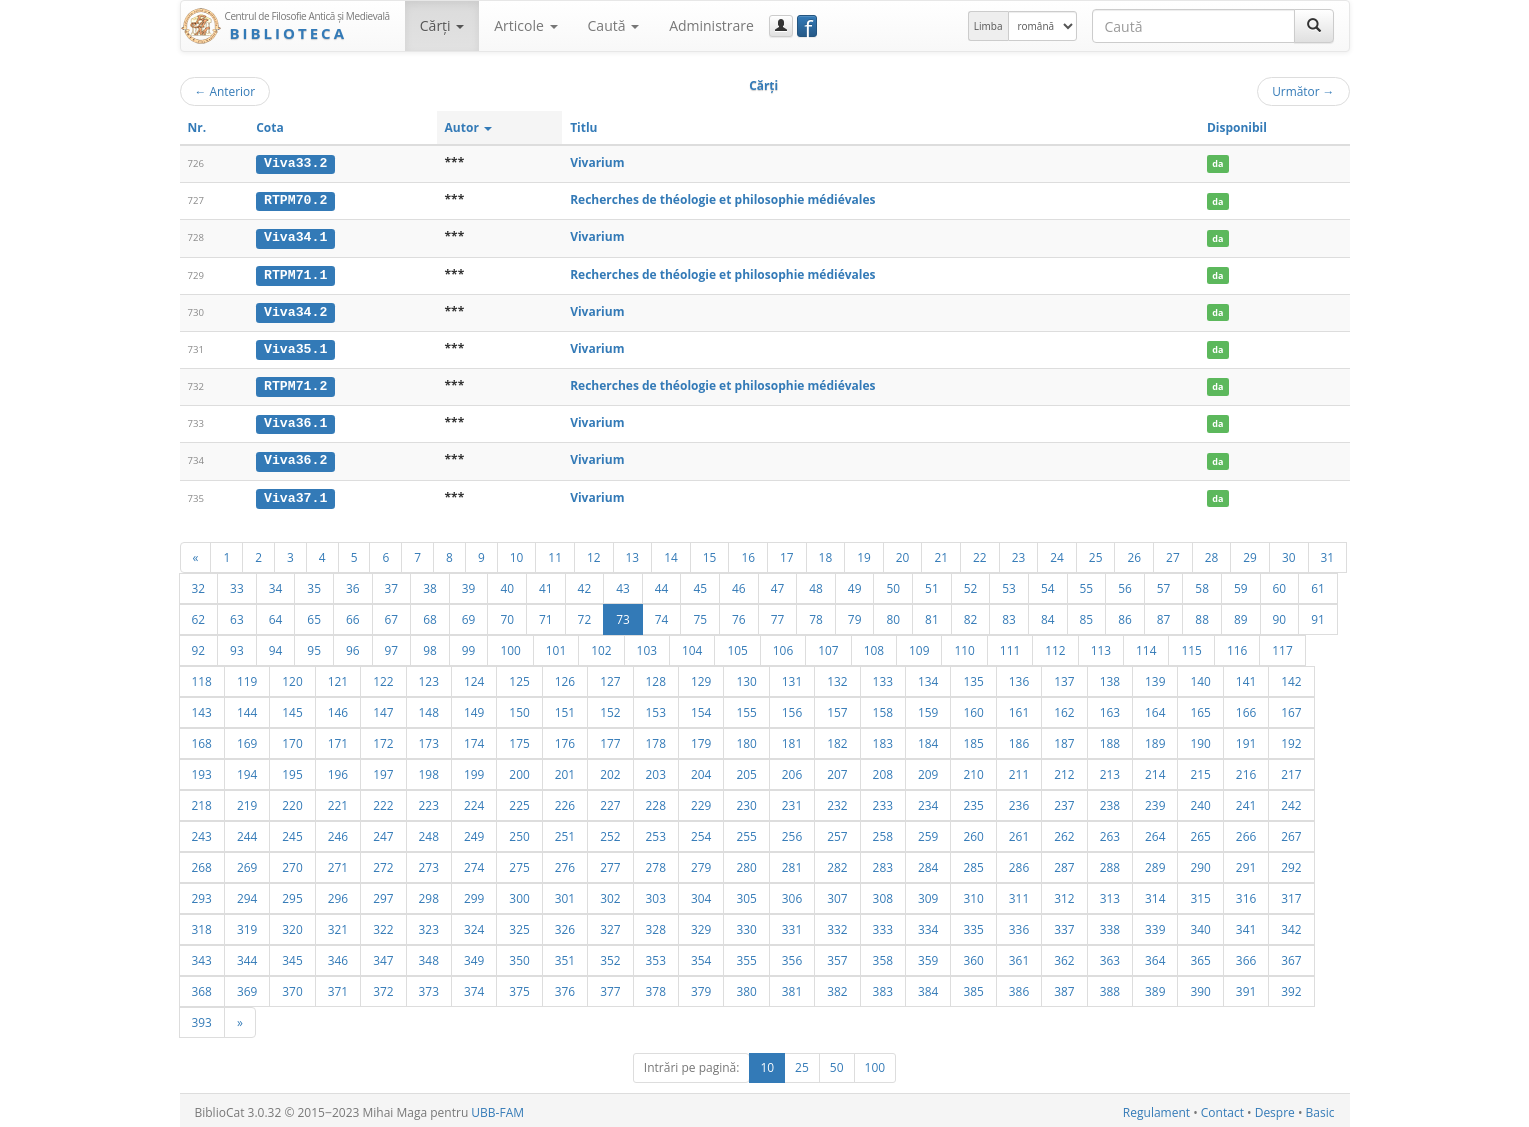 This screenshot has height=1127, width=1529. What do you see at coordinates (647, 646) in the screenshot?
I see `103` at bounding box center [647, 646].